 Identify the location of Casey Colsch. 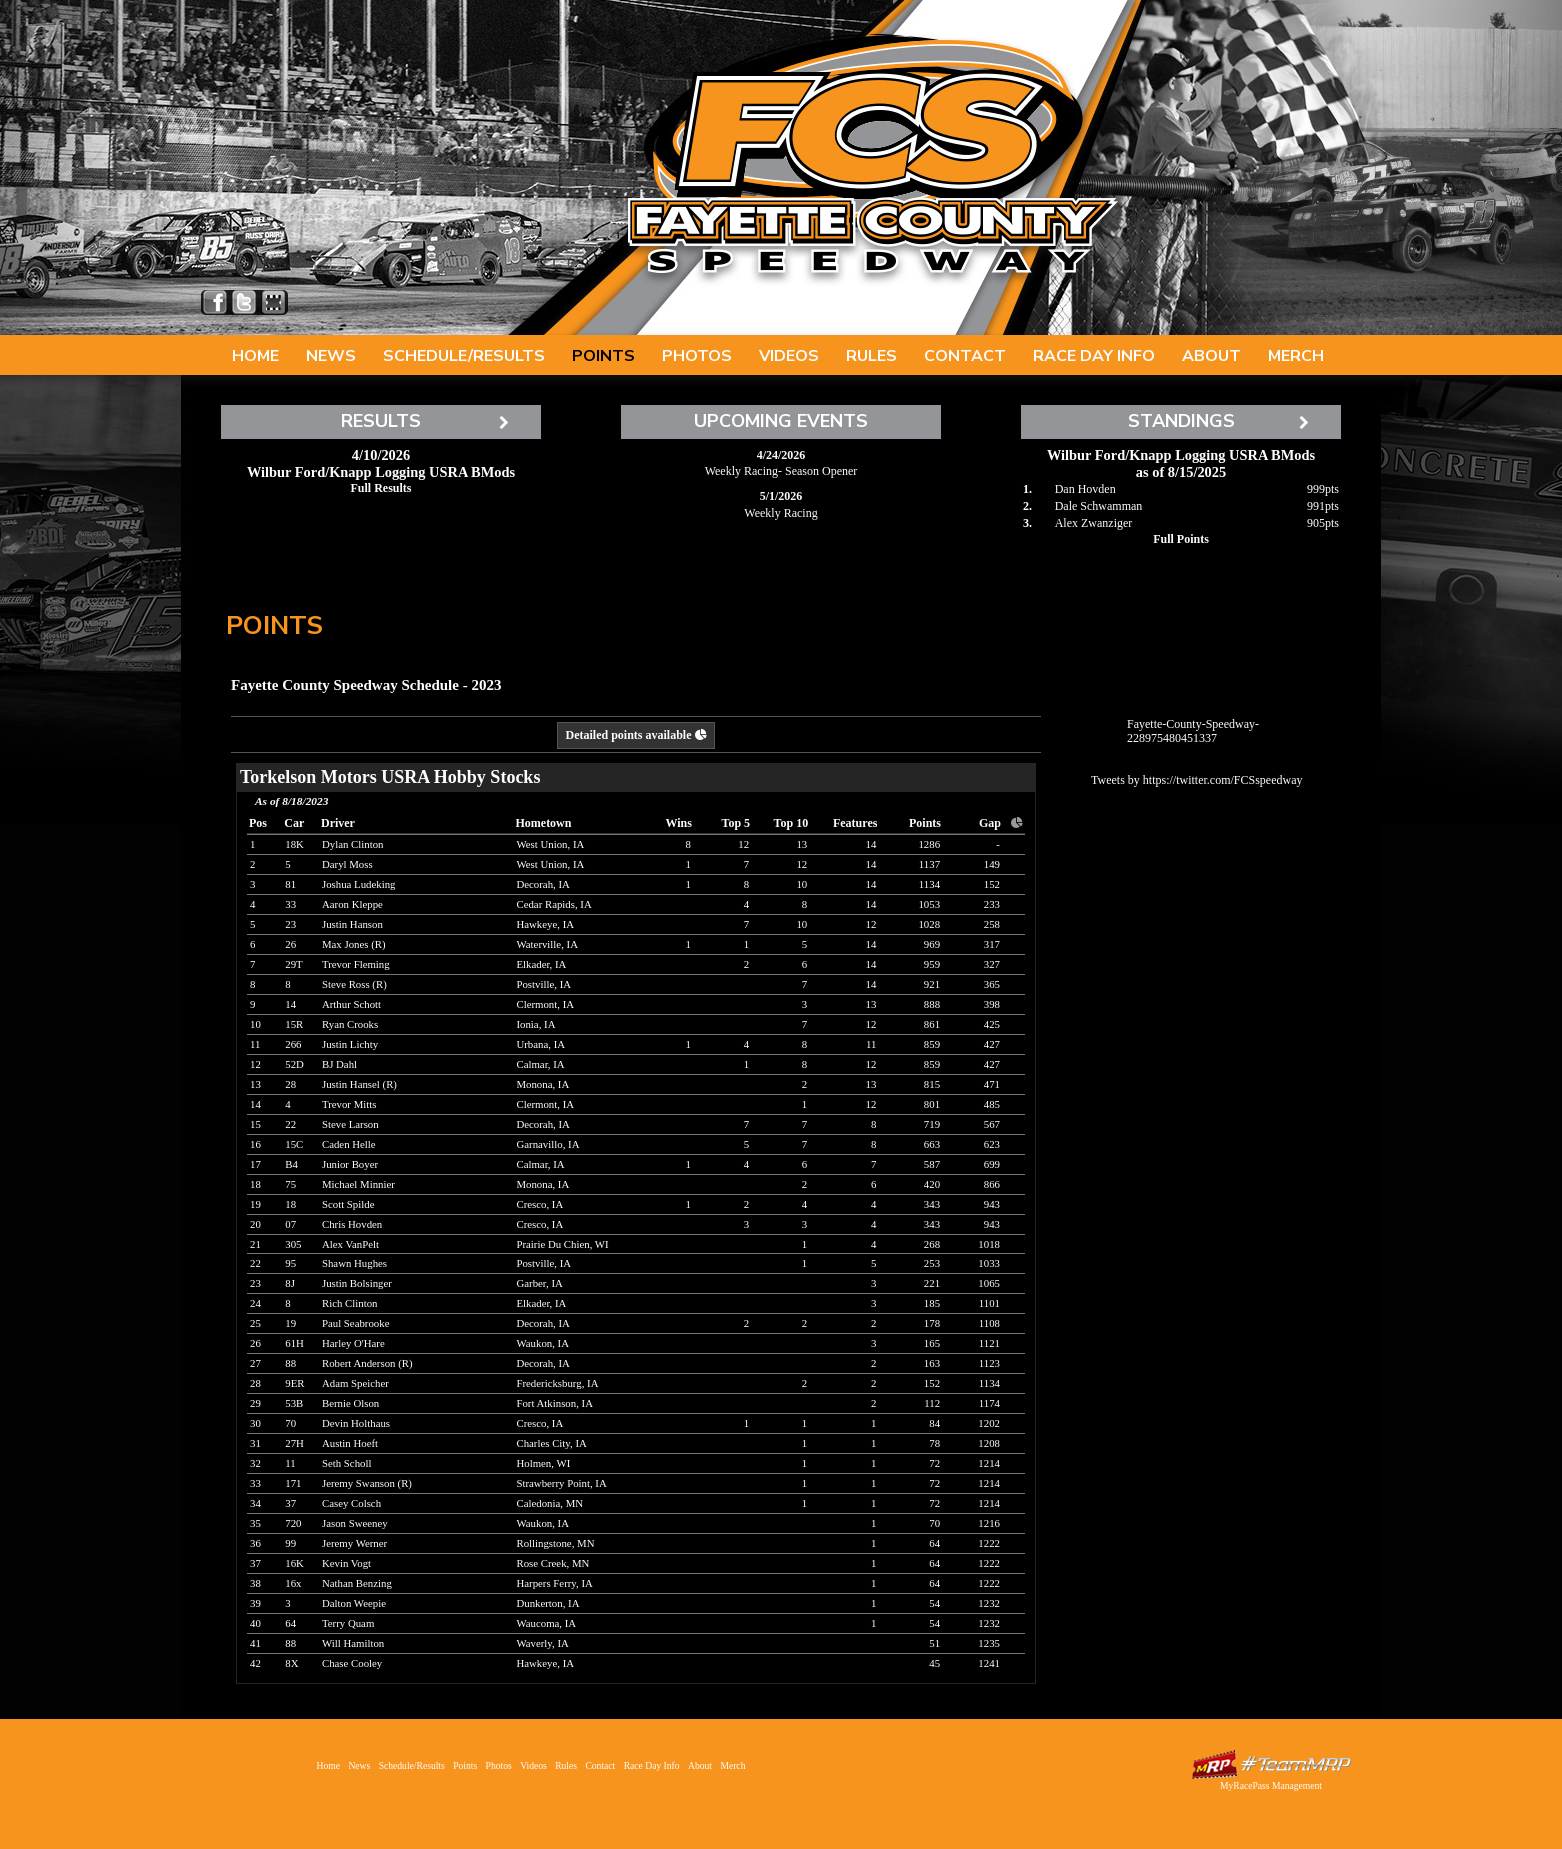
(351, 1503).